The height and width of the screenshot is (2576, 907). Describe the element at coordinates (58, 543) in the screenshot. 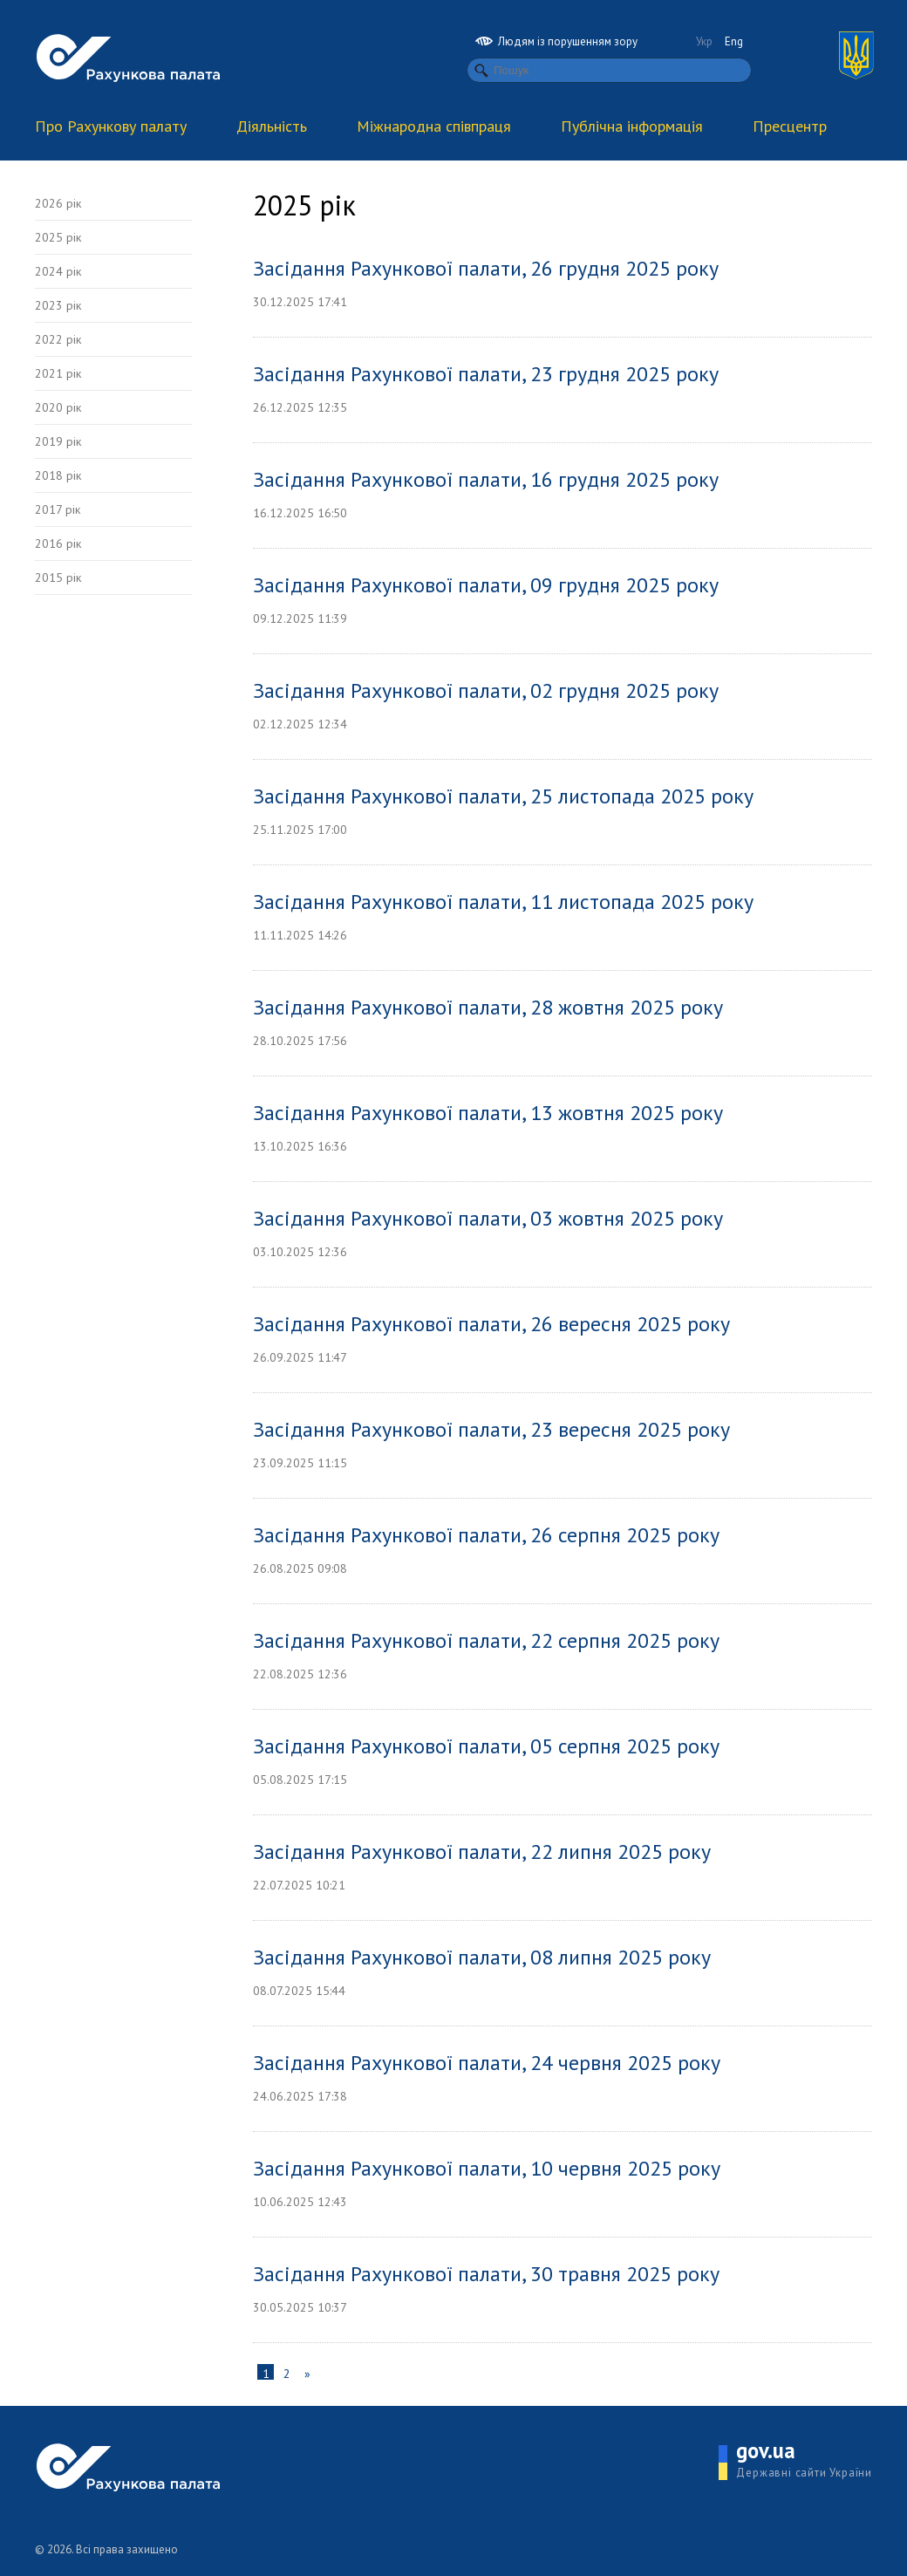

I see `2016 рік` at that location.